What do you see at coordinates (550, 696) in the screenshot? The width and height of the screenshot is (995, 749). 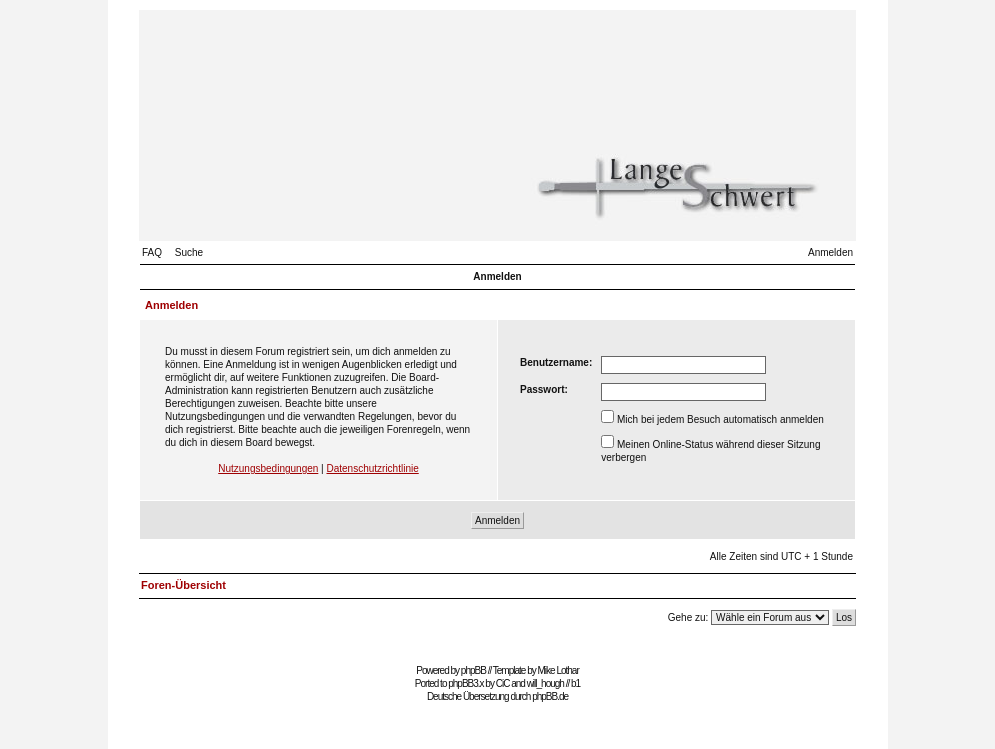 I see `phpBB.de` at bounding box center [550, 696].